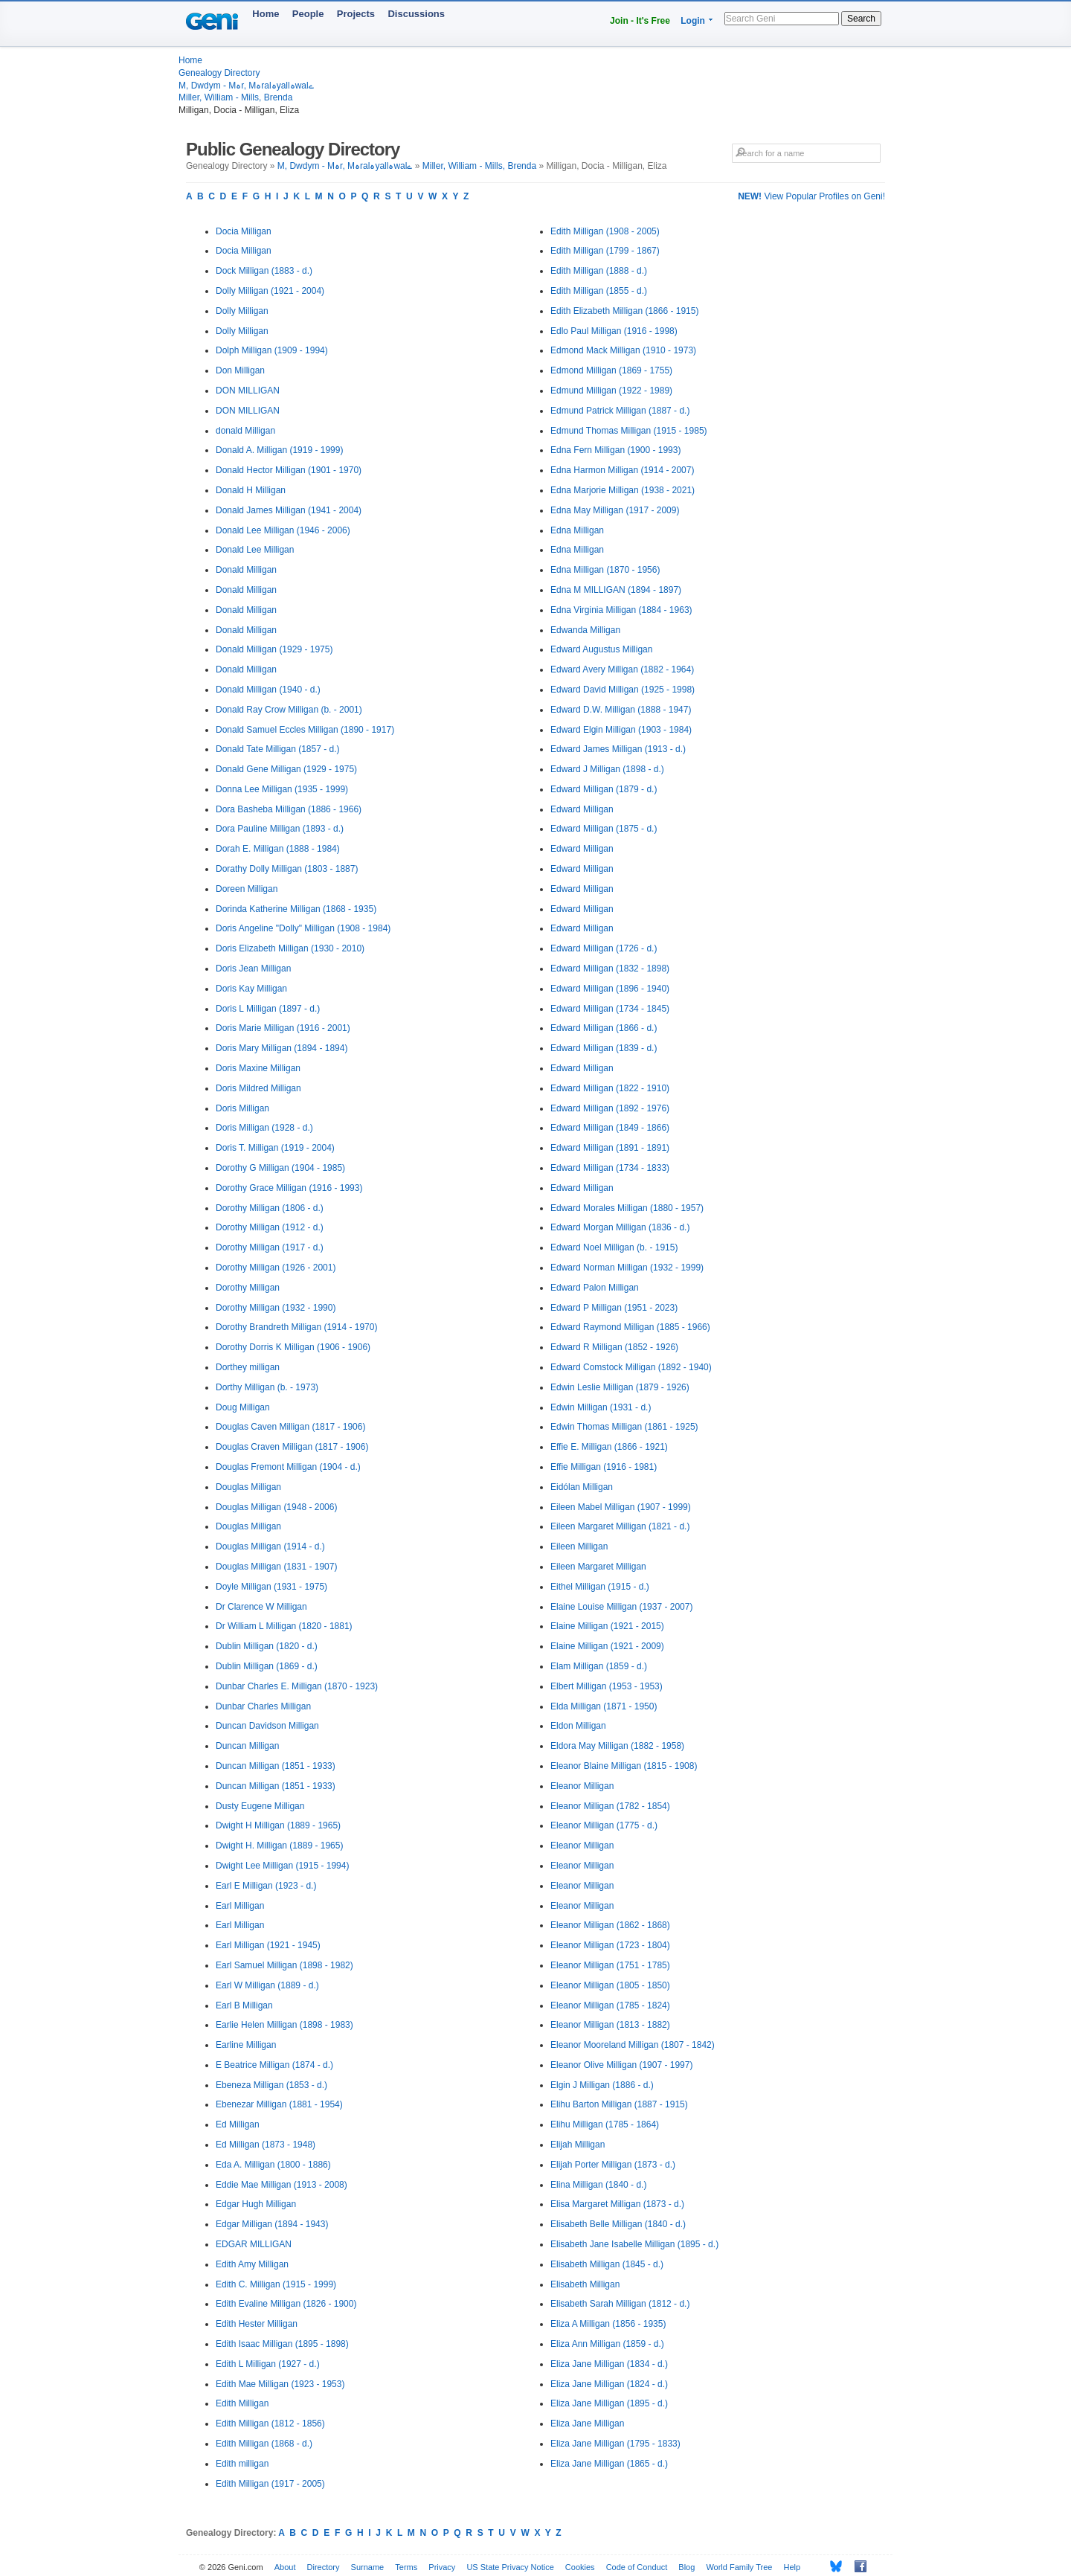 The image size is (1071, 2576). Describe the element at coordinates (290, 1427) in the screenshot. I see `Douglas Caven Milligan (1817 - 1906)` at that location.